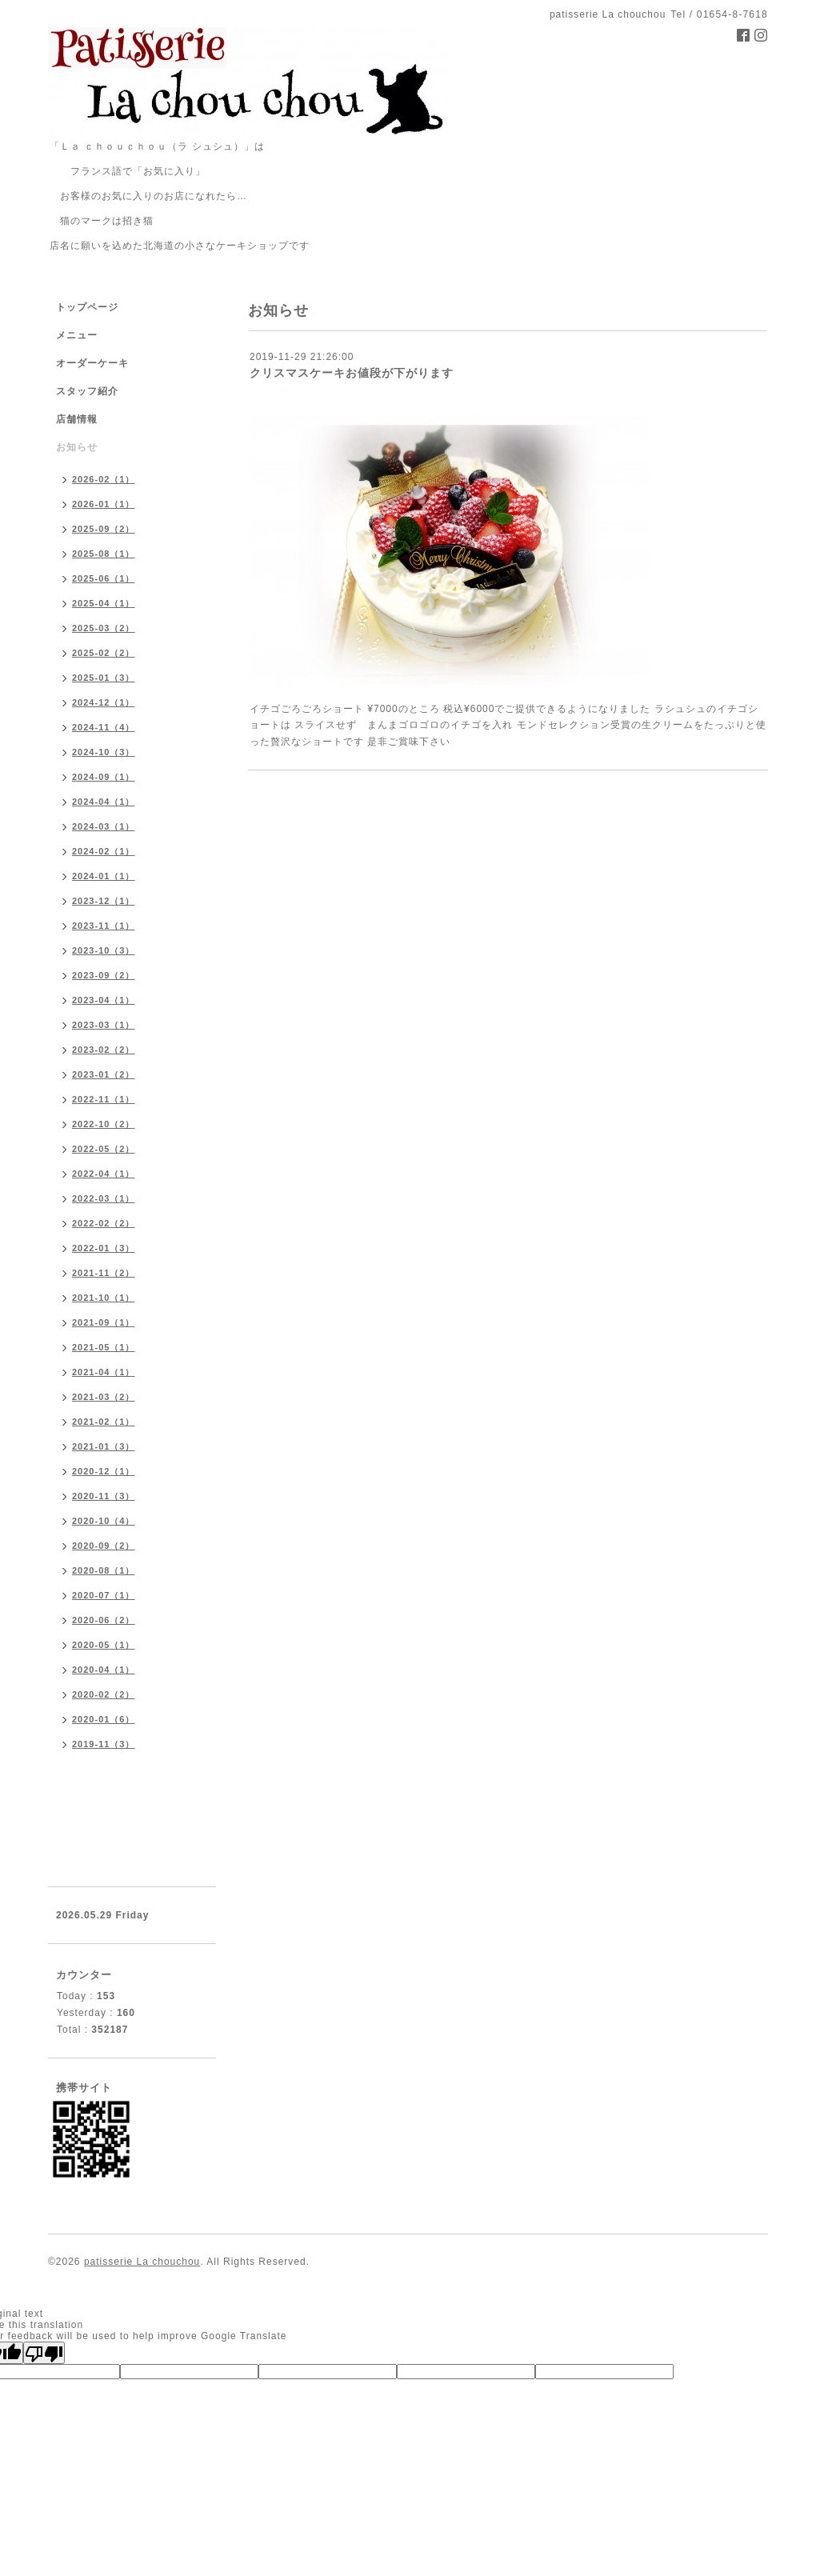 The width and height of the screenshot is (816, 2576). What do you see at coordinates (103, 1521) in the screenshot?
I see `2020-10（4）` at bounding box center [103, 1521].